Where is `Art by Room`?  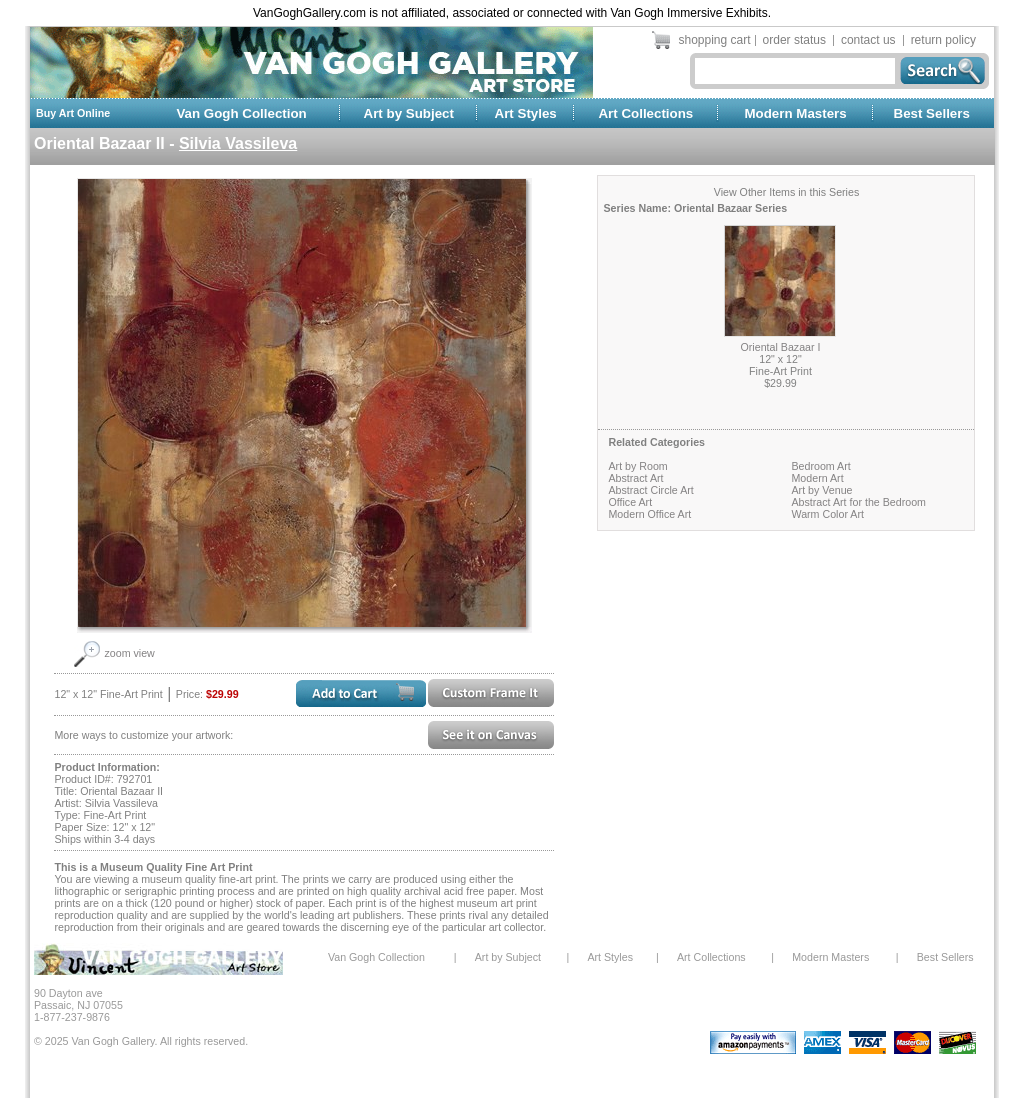 Art by Room is located at coordinates (637, 466).